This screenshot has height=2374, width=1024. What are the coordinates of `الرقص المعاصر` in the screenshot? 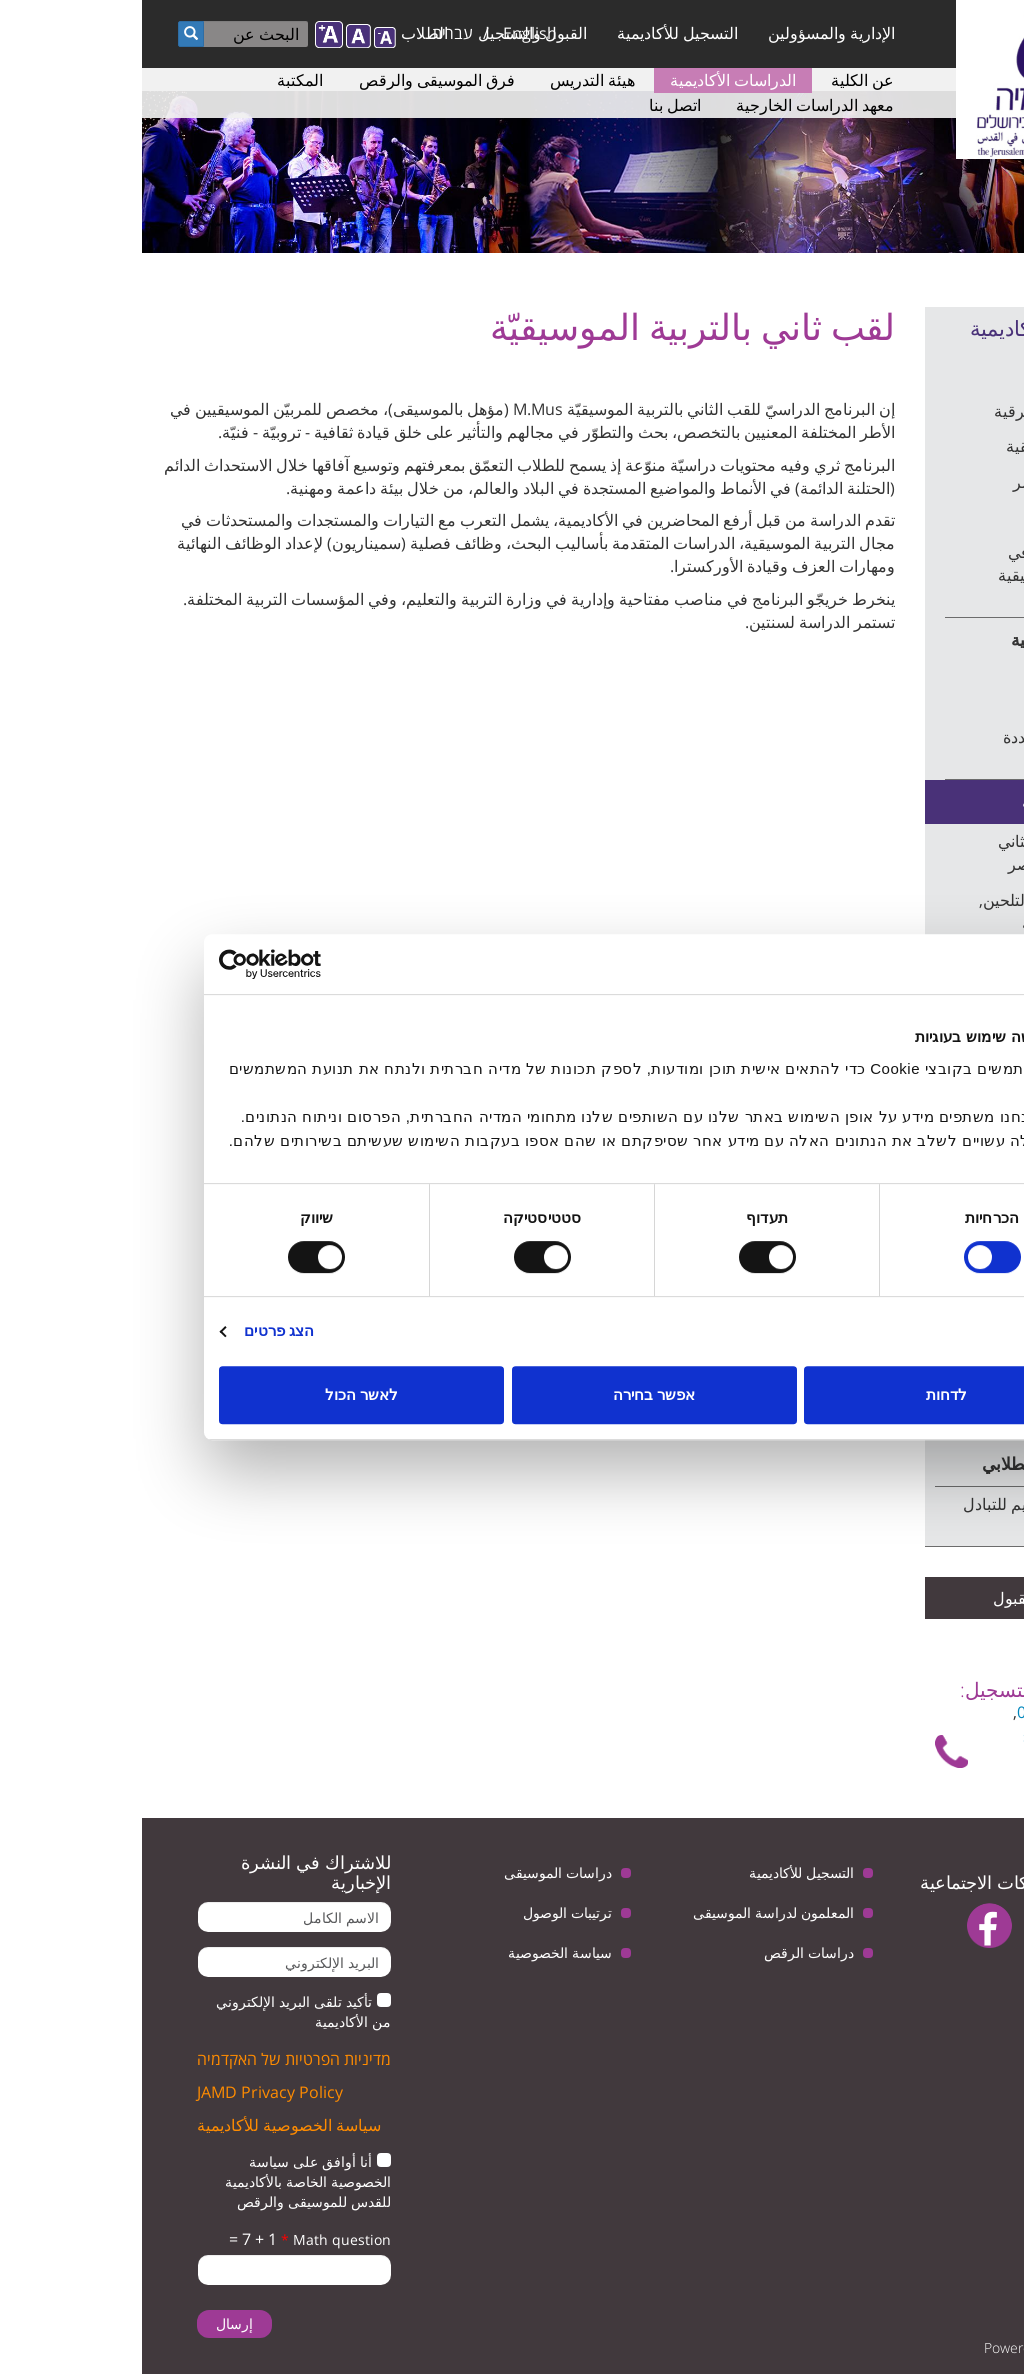 It's located at (923, 482).